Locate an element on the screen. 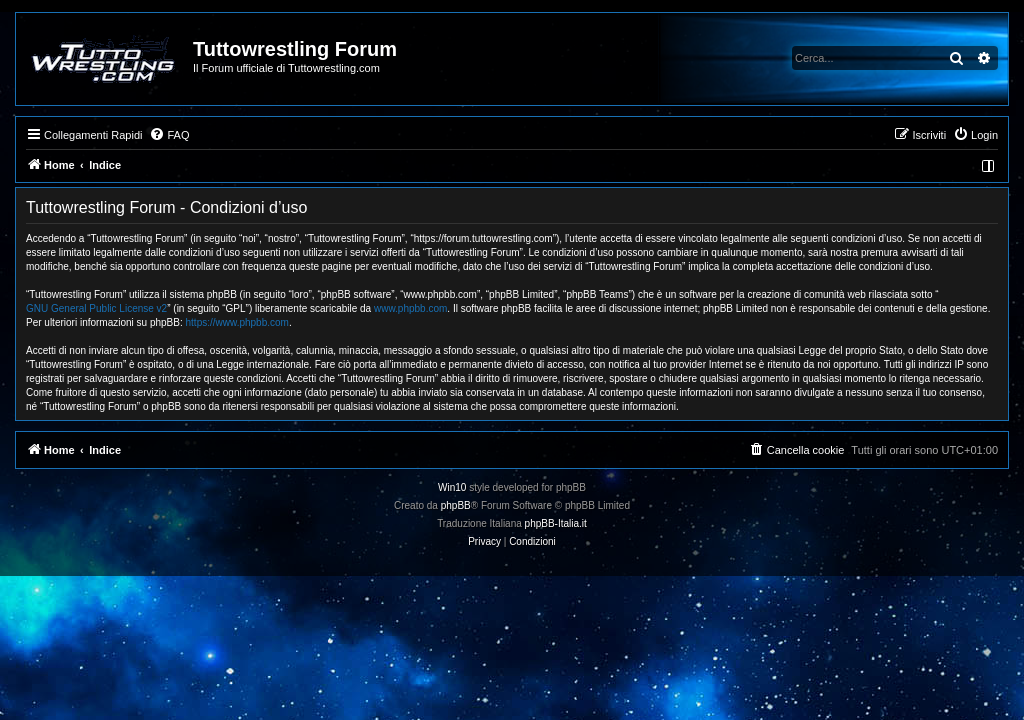 The width and height of the screenshot is (1024, 720). phpBB-Italia.it is located at coordinates (556, 523).